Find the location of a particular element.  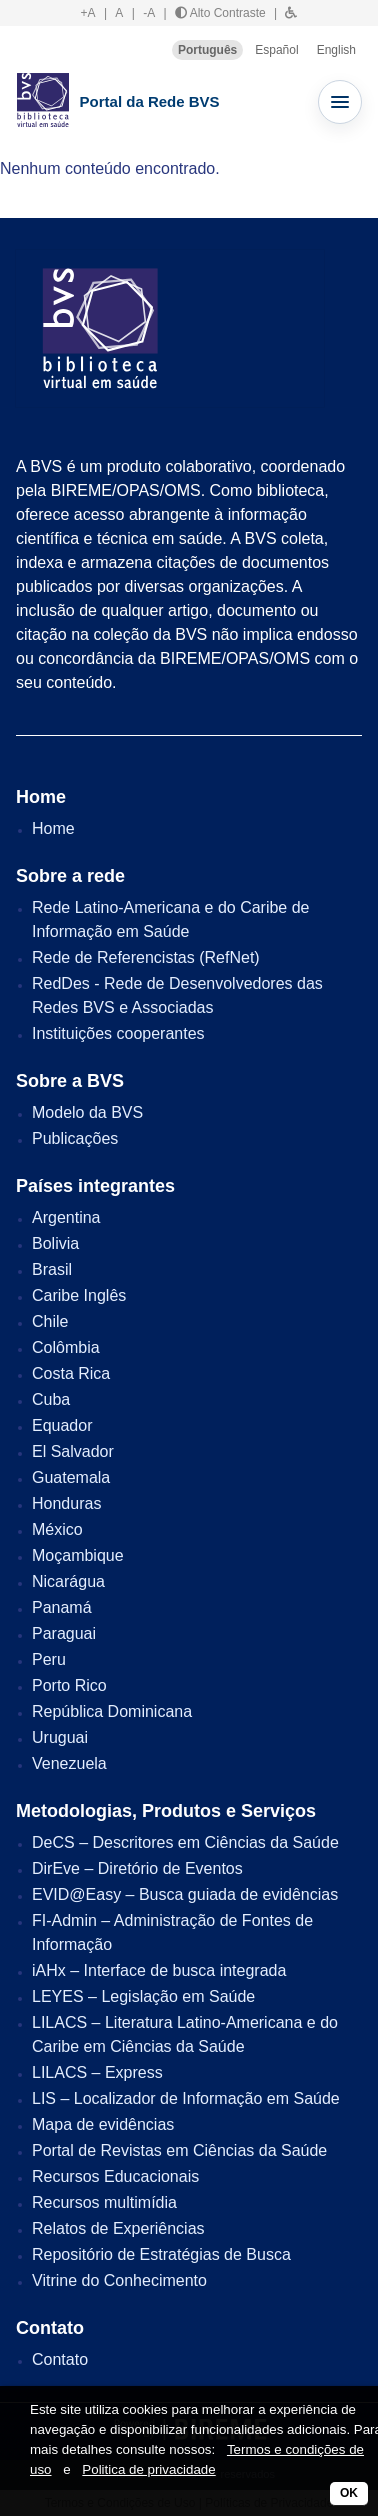

Colômbia is located at coordinates (66, 1347).